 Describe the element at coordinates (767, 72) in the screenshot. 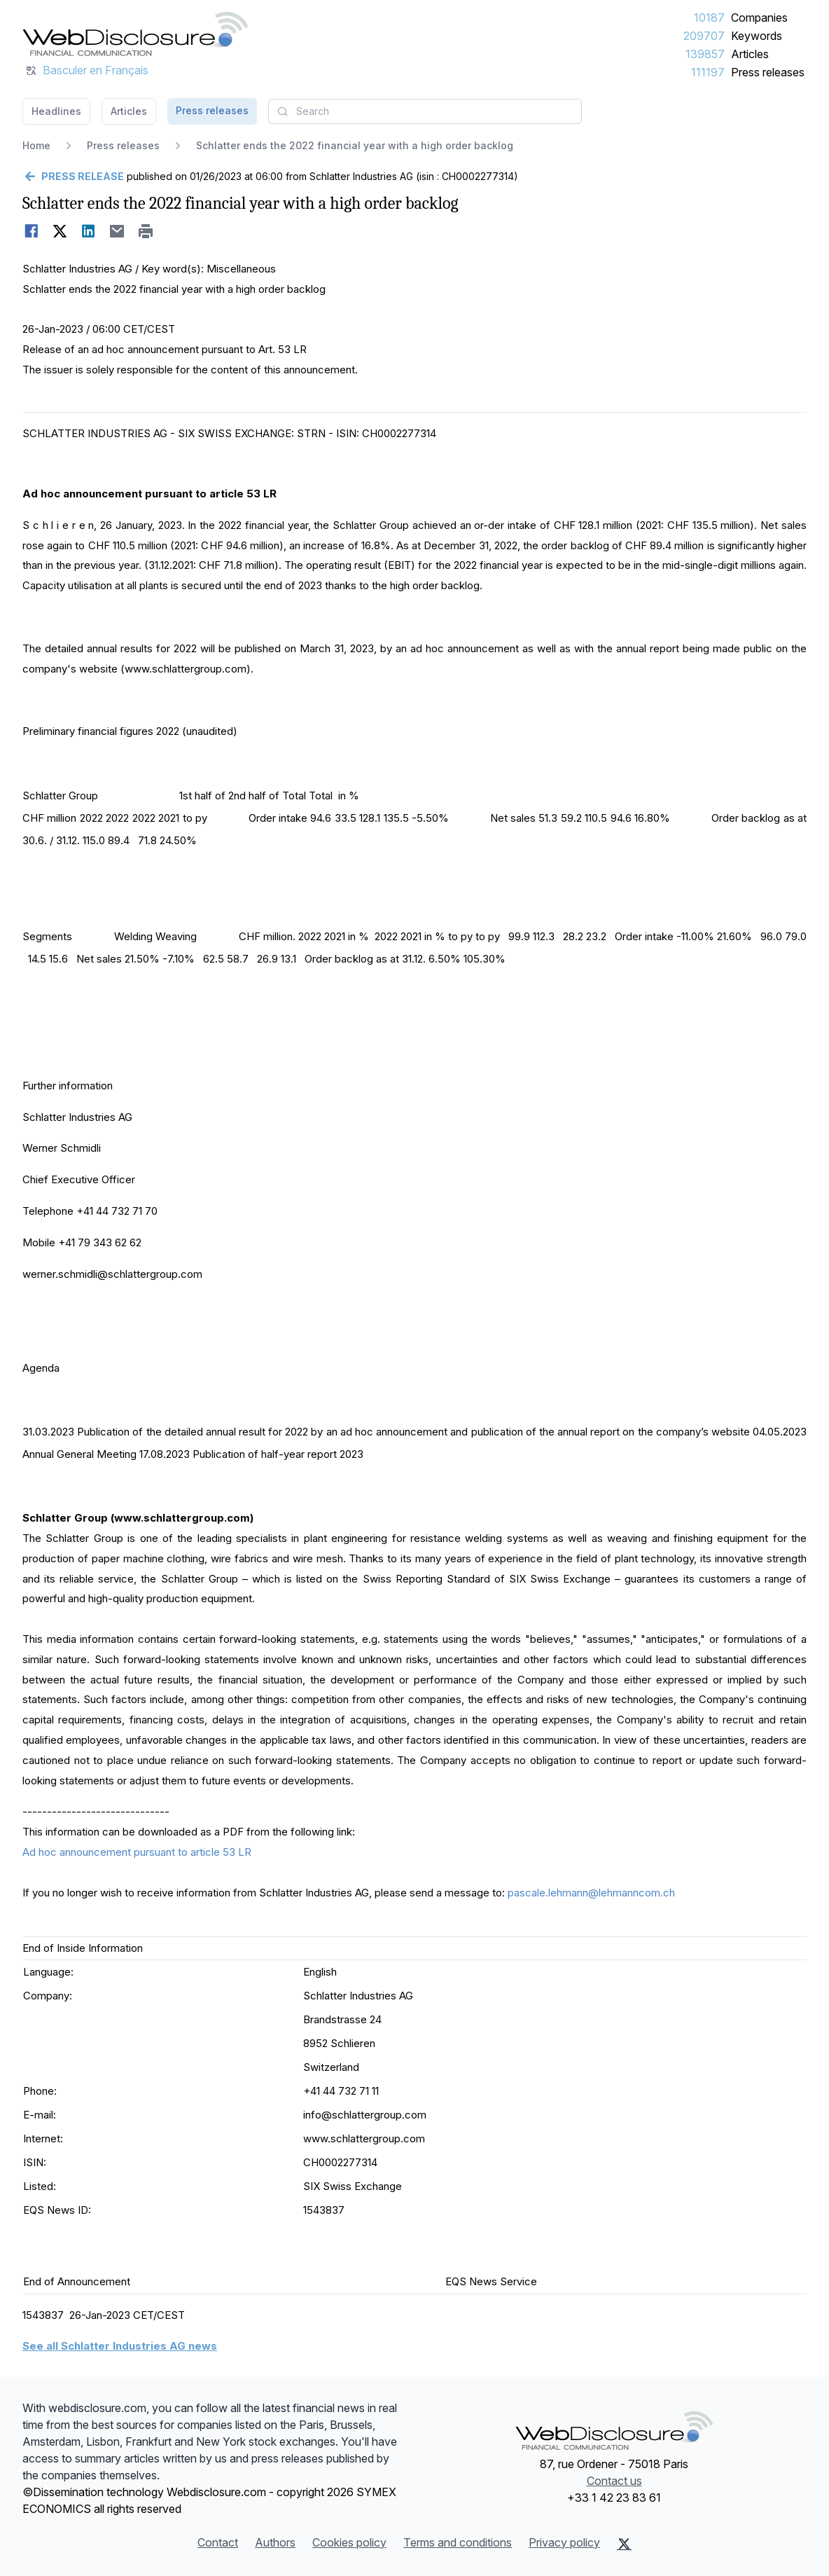

I see `Press releases` at that location.